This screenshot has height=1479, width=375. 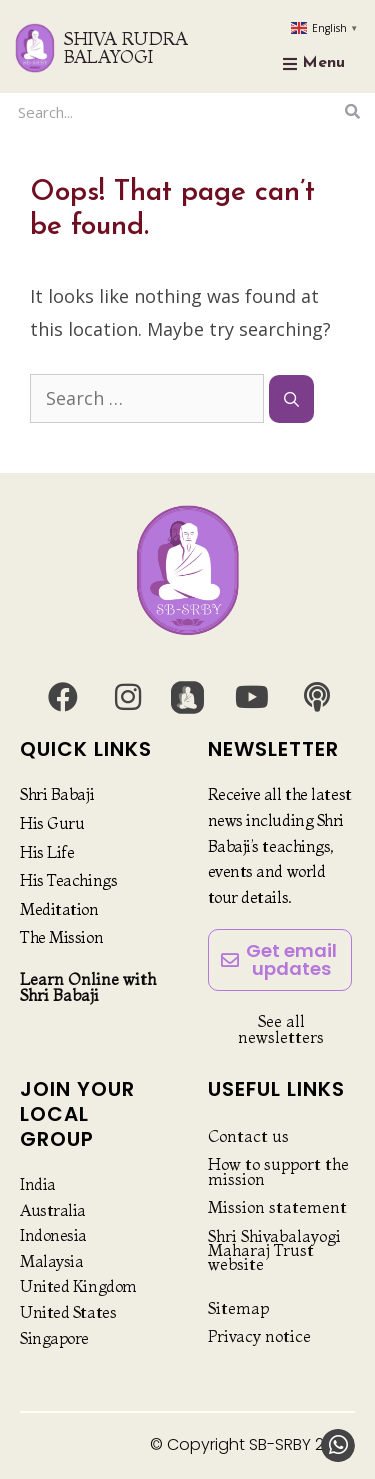 What do you see at coordinates (259, 1336) in the screenshot?
I see `Privacy notice` at bounding box center [259, 1336].